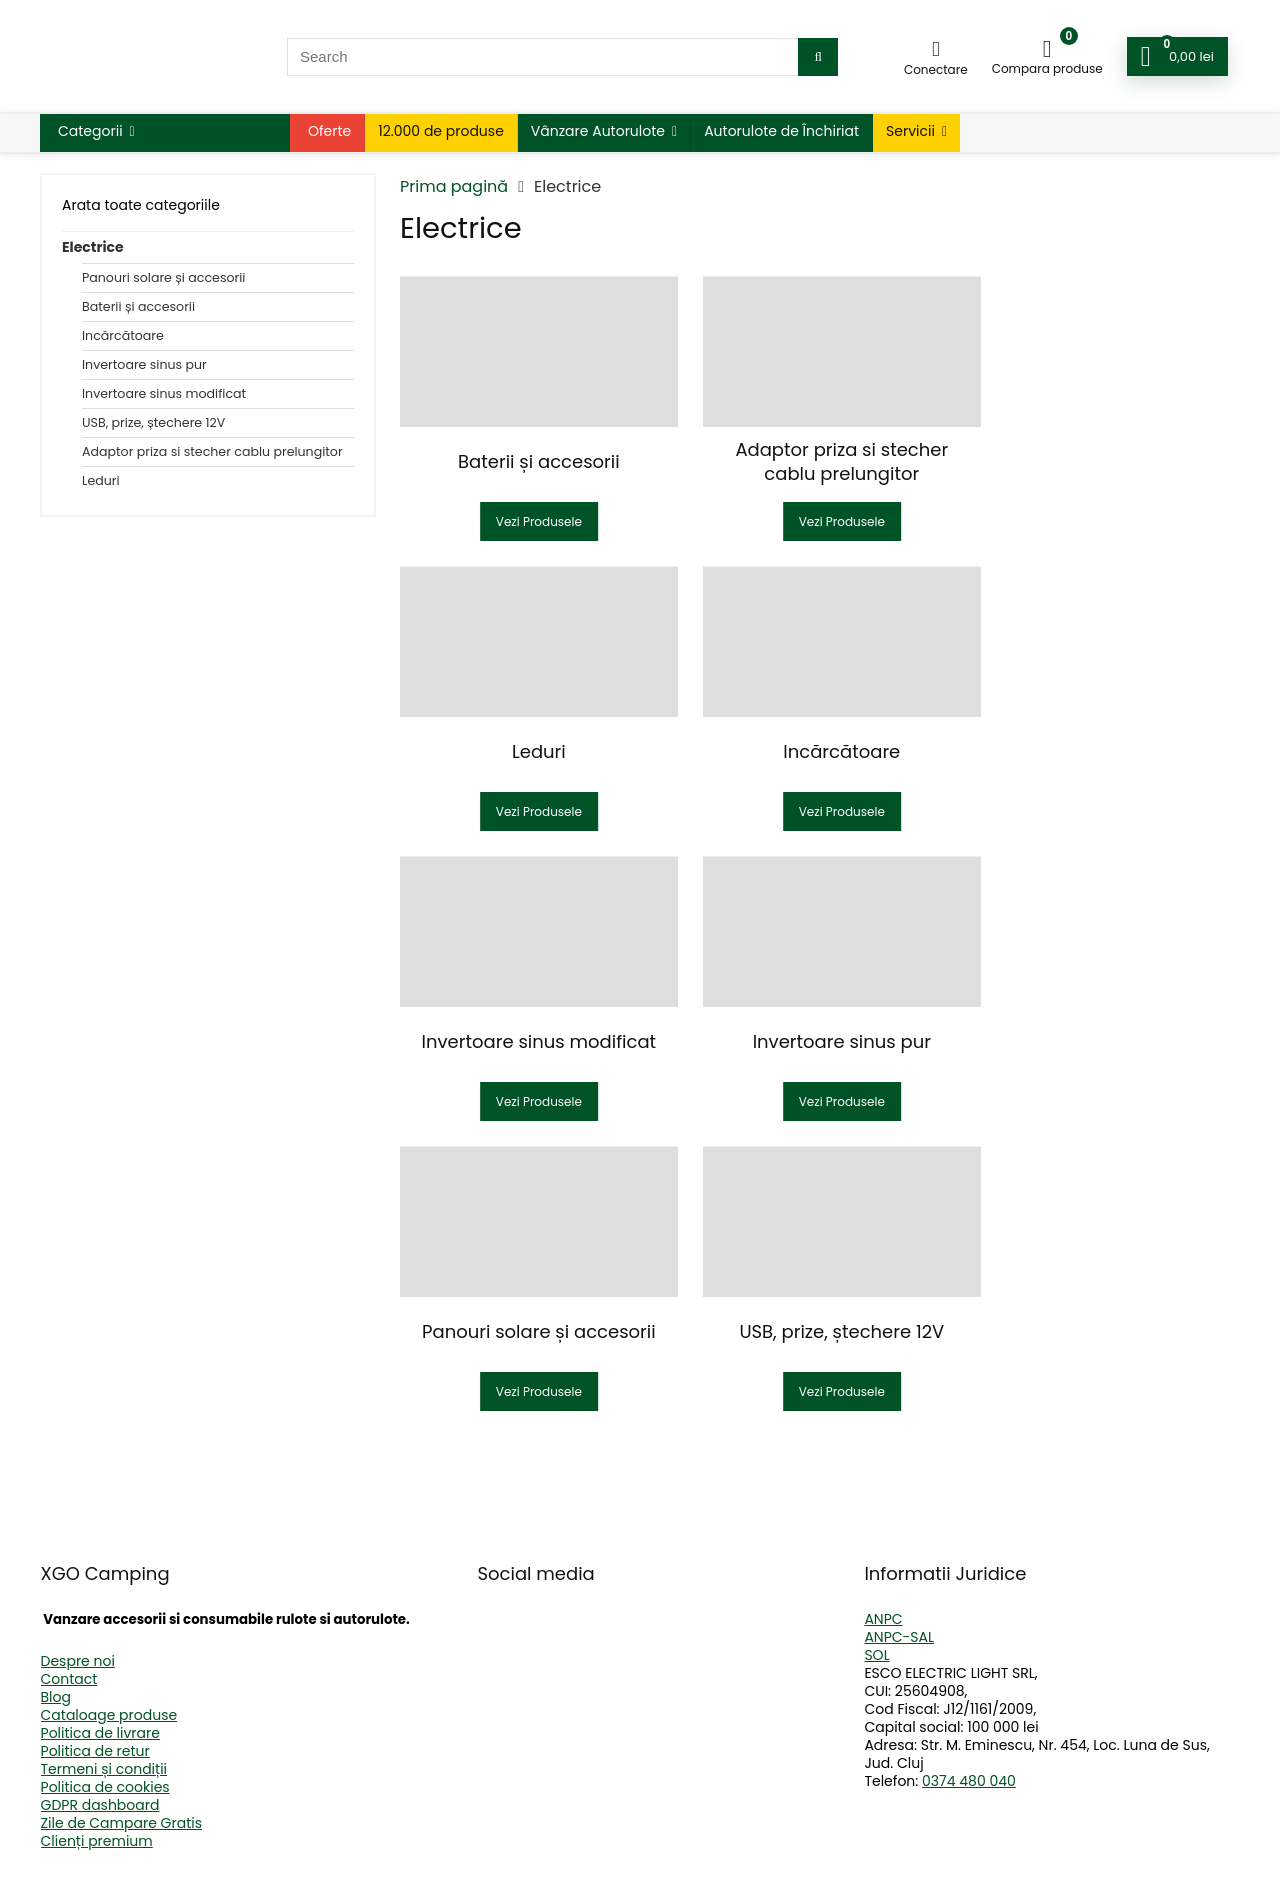 The image size is (1280, 1893). What do you see at coordinates (454, 186) in the screenshot?
I see `Prima pagină` at bounding box center [454, 186].